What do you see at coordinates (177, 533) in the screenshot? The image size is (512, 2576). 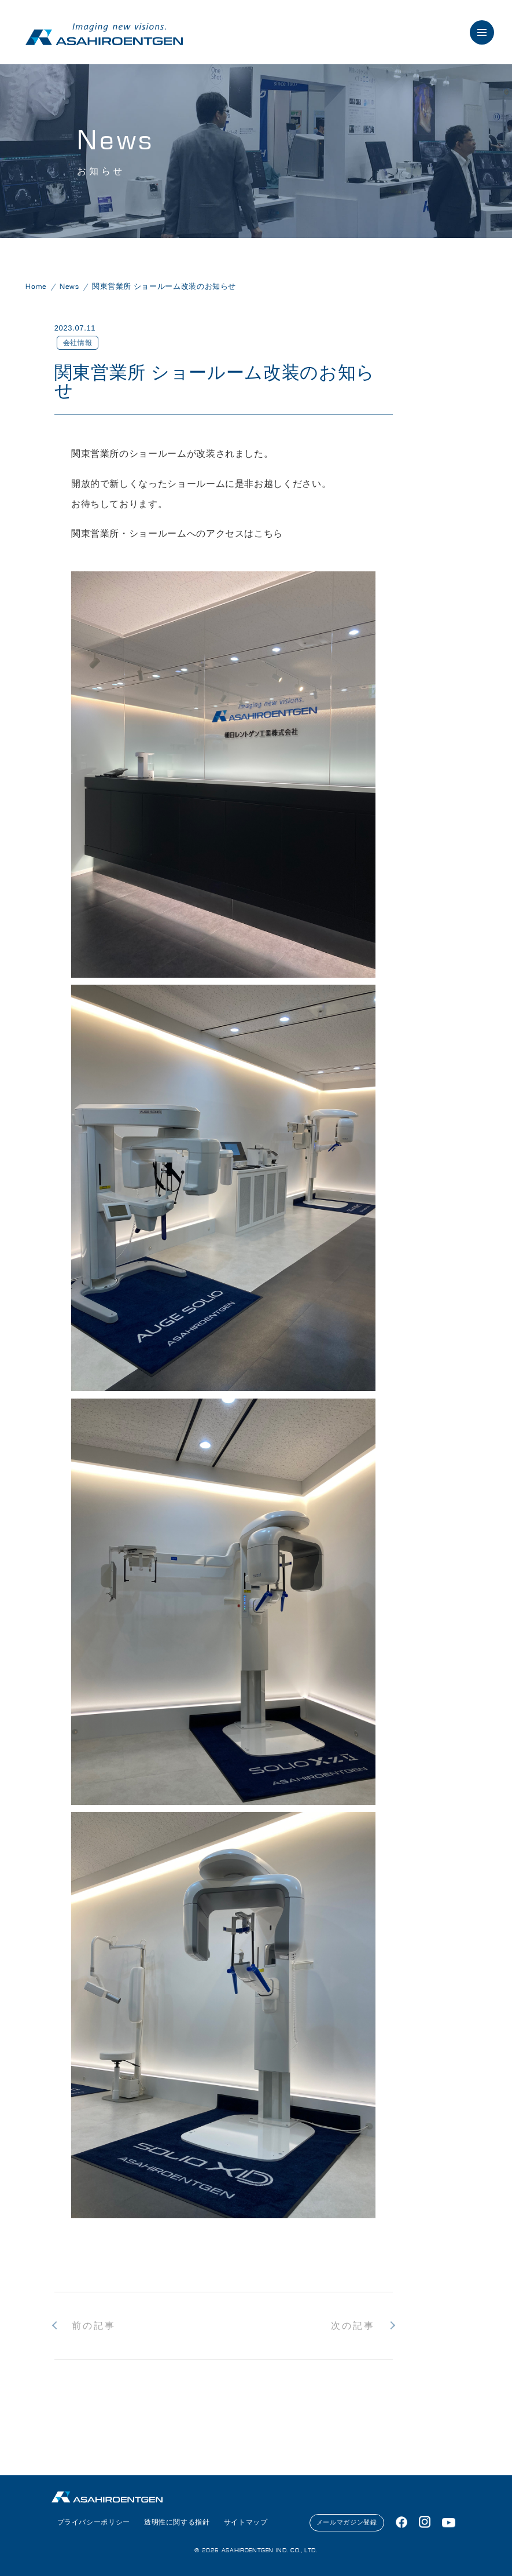 I see `関東営業所・ショールームへのアクセスはこちら` at bounding box center [177, 533].